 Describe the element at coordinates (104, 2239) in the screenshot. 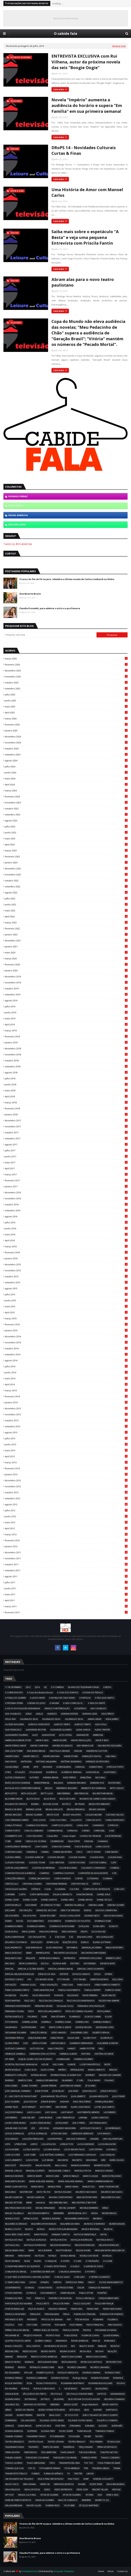

I see `NATHÁLIA BACCI` at that location.